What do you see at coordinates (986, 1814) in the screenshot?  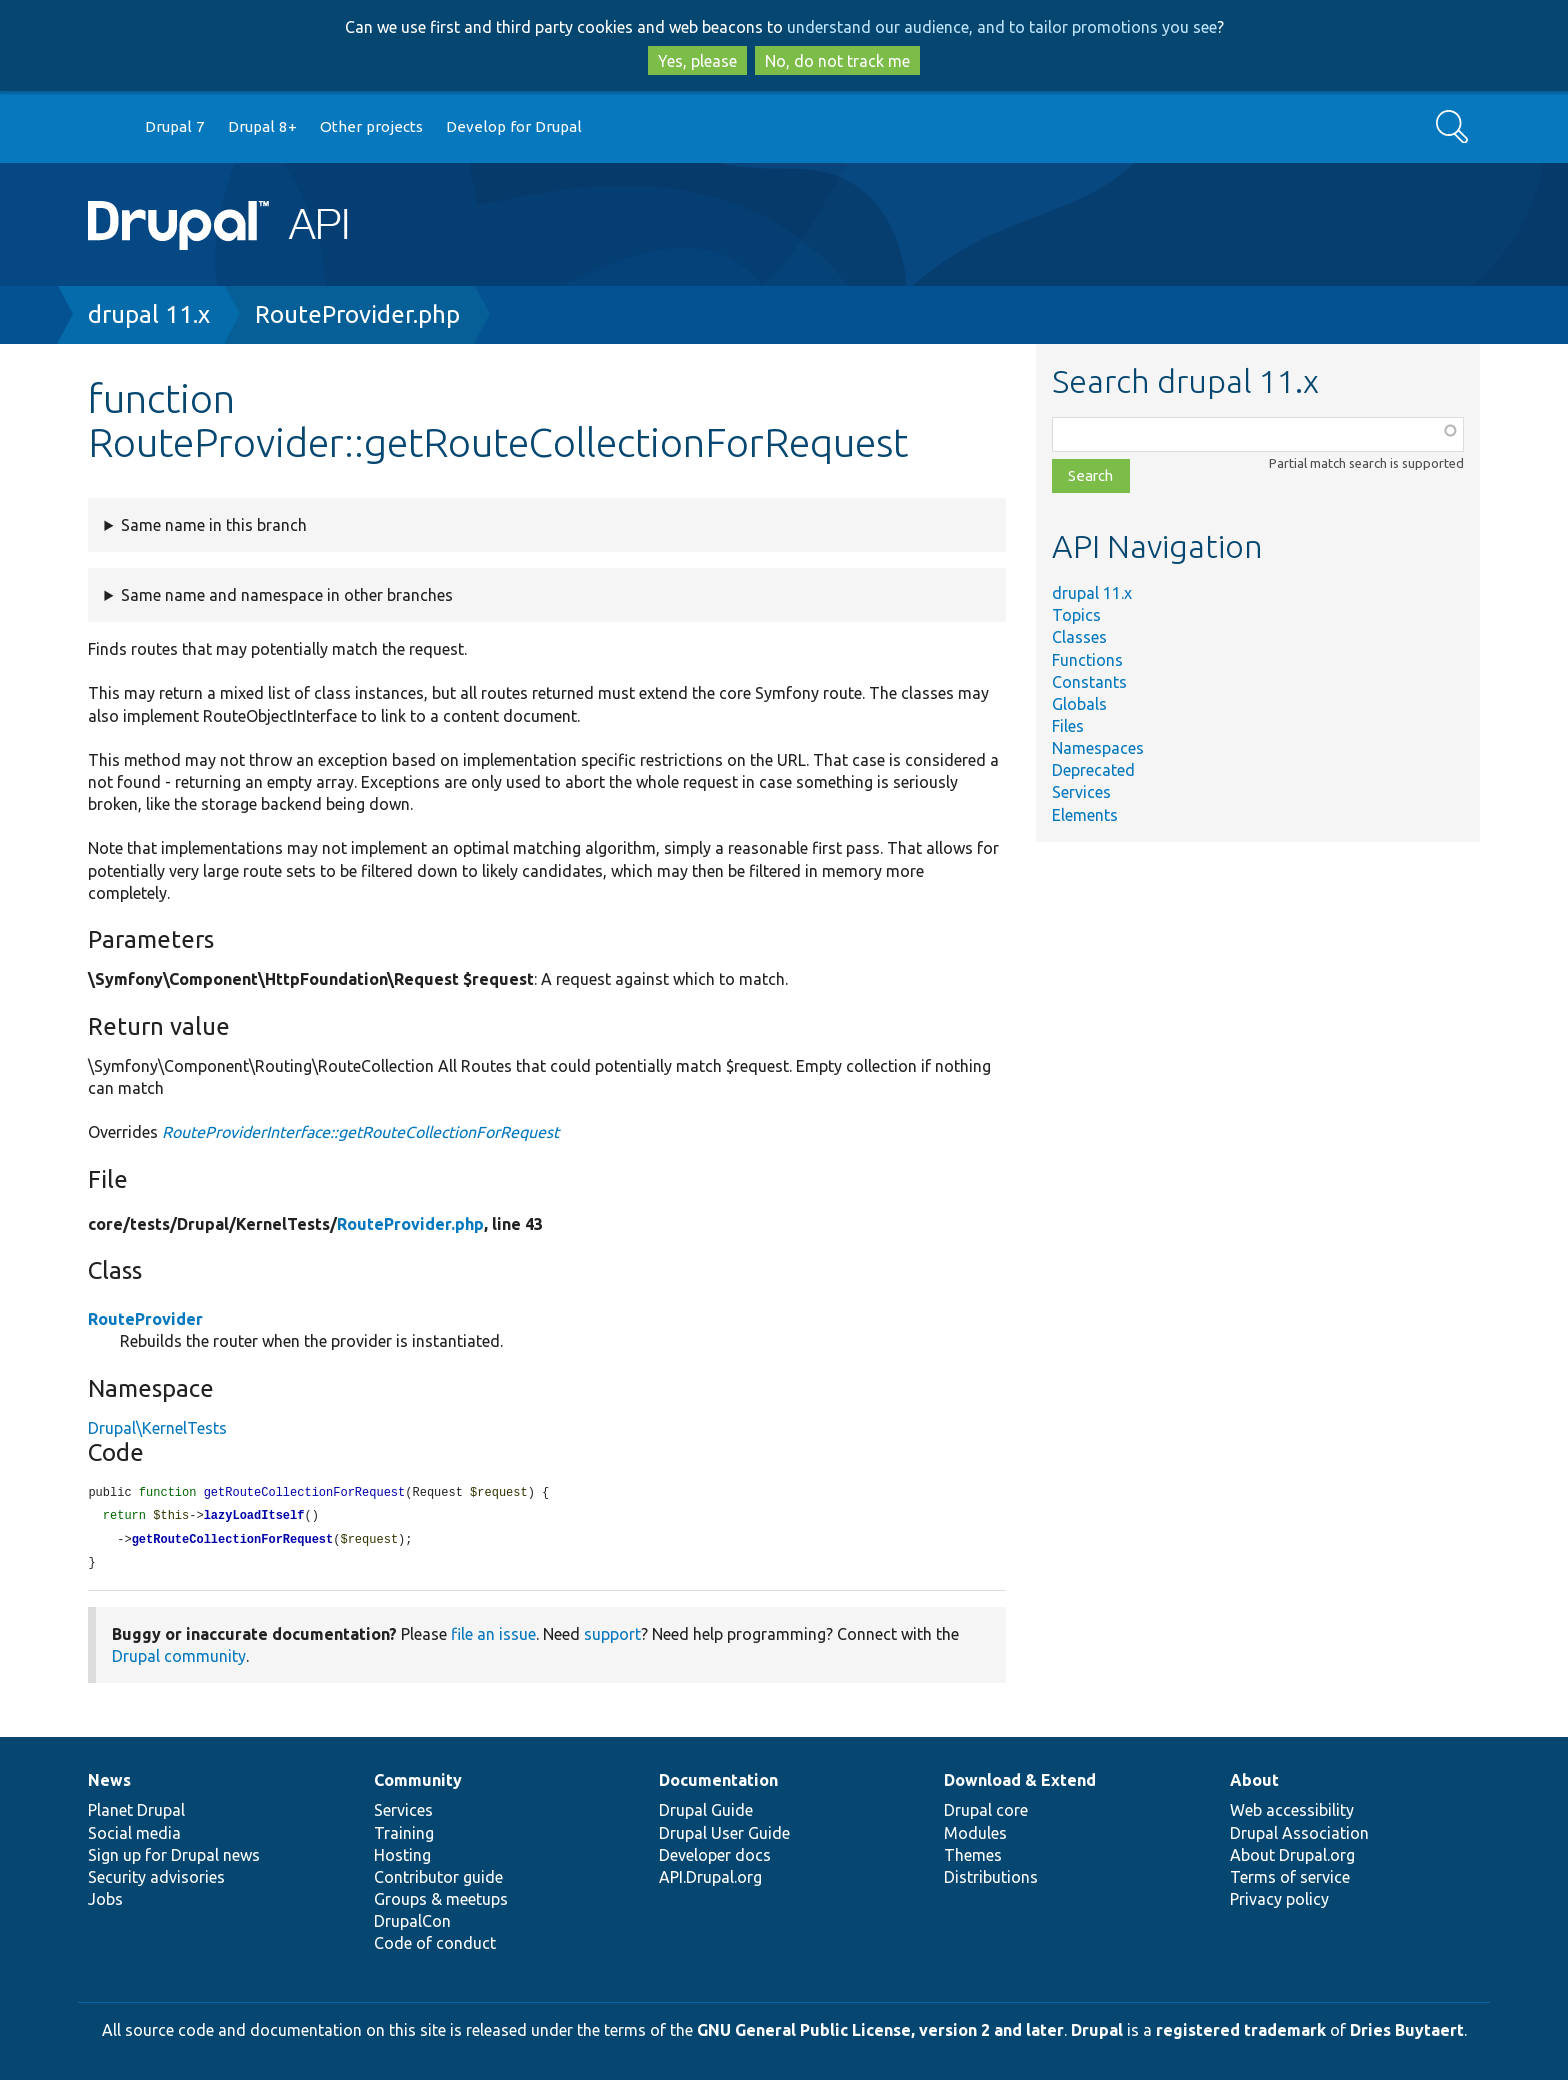 I see `Drupal core` at bounding box center [986, 1814].